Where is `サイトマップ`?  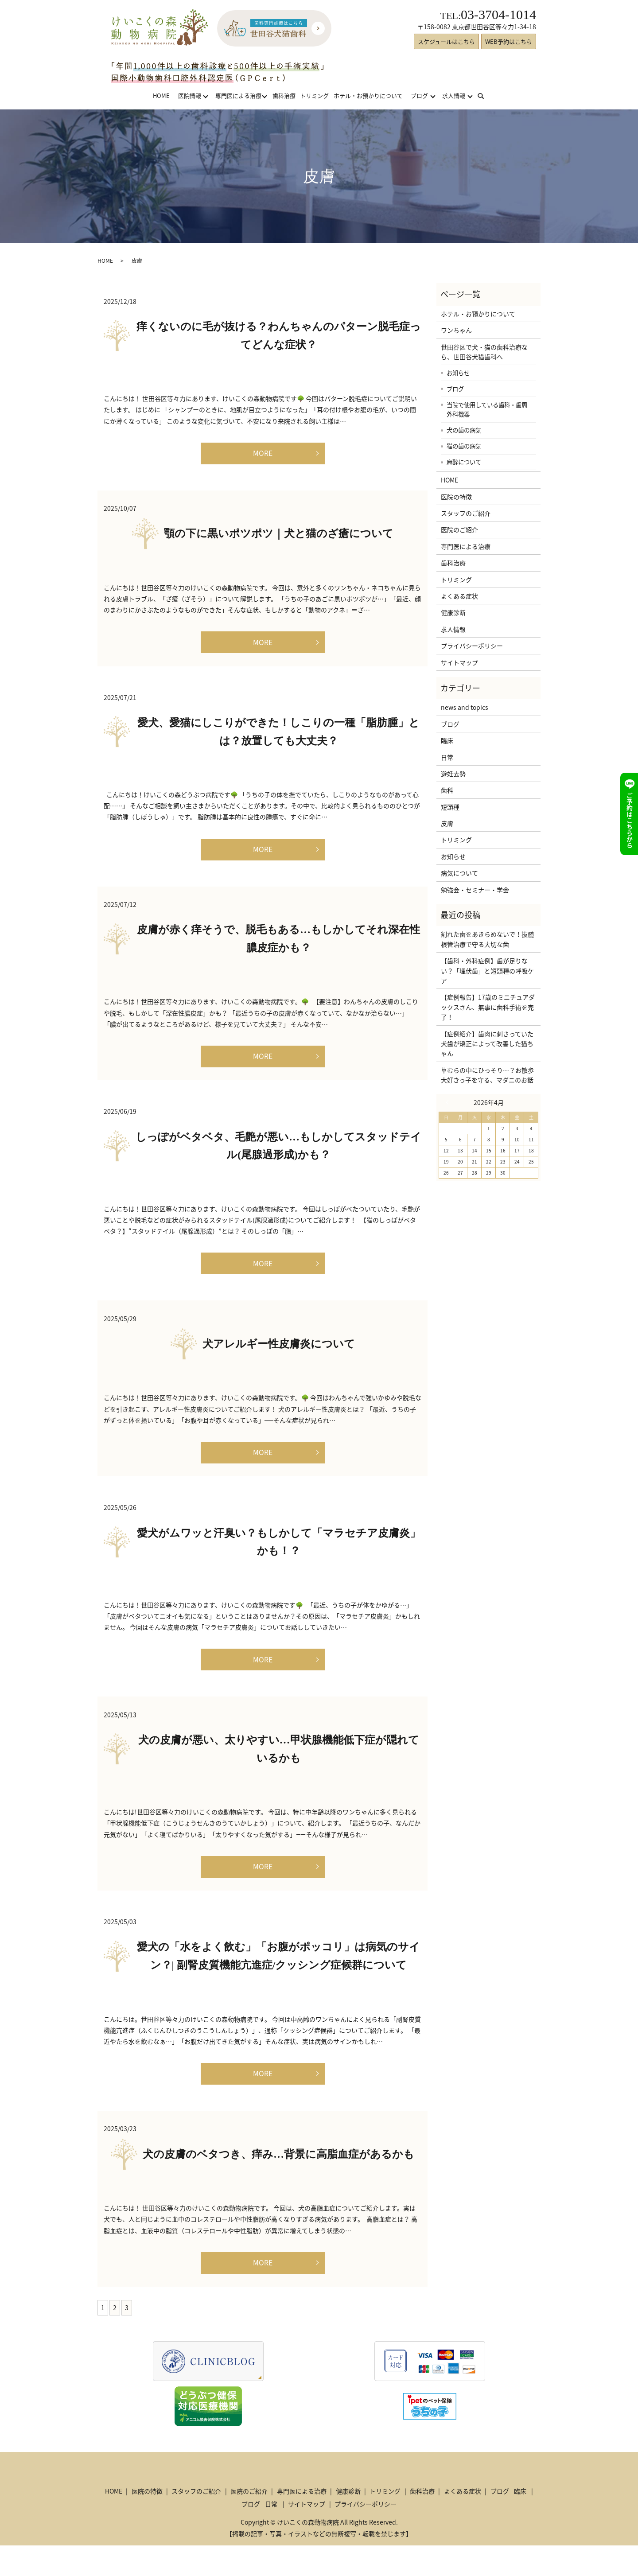
サイトマップ is located at coordinates (459, 662).